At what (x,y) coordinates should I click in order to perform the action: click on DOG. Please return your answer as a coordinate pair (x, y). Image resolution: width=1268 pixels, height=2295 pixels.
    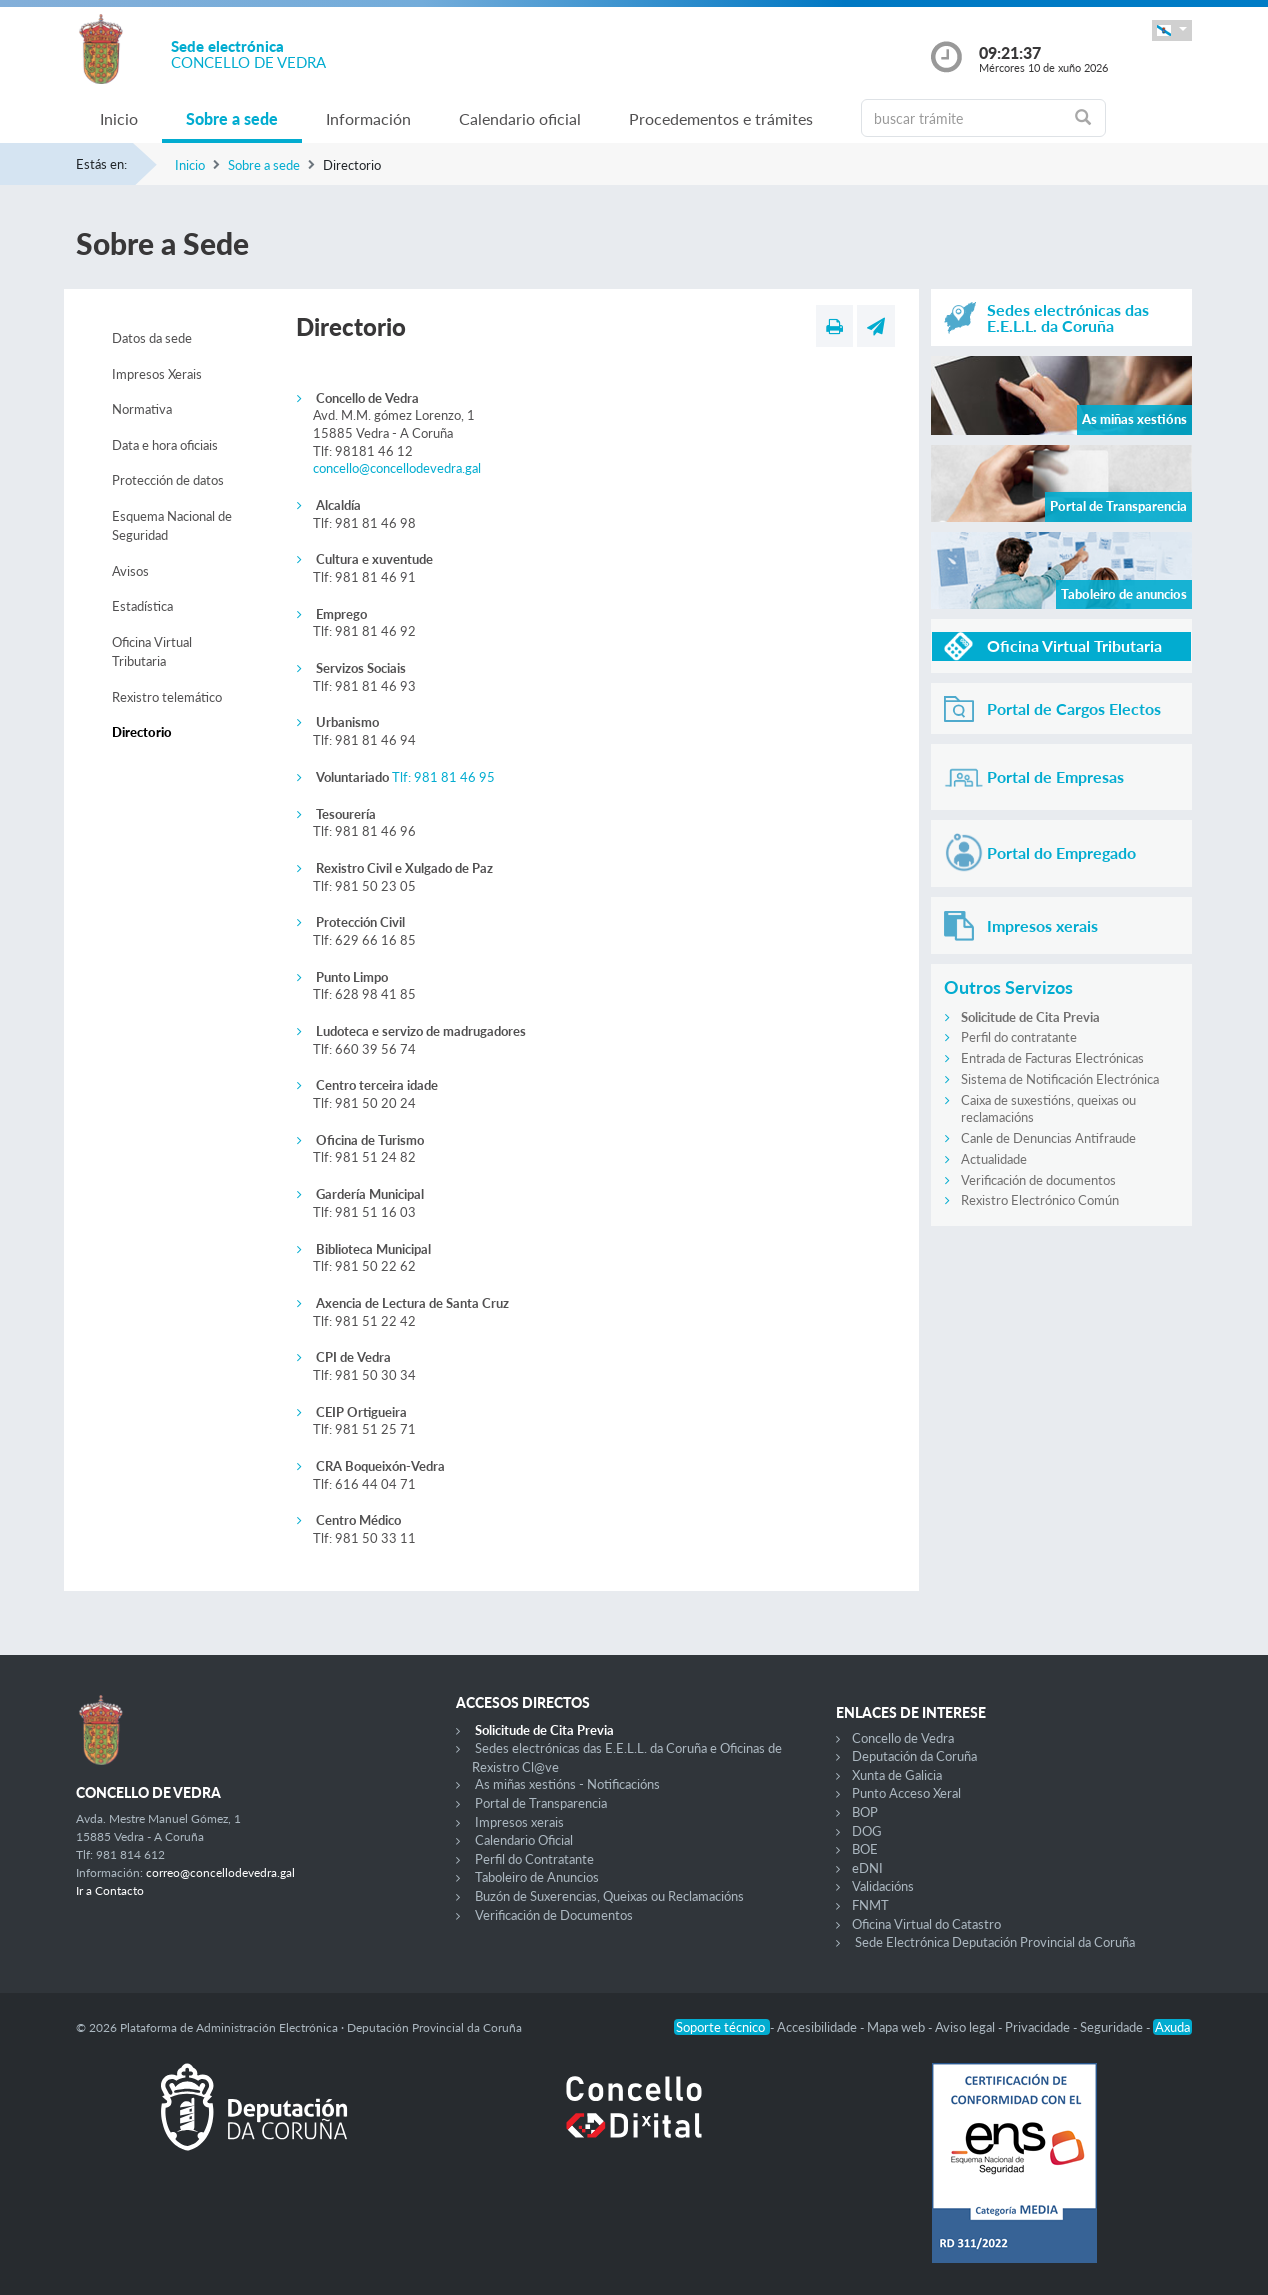
    Looking at the image, I should click on (867, 1831).